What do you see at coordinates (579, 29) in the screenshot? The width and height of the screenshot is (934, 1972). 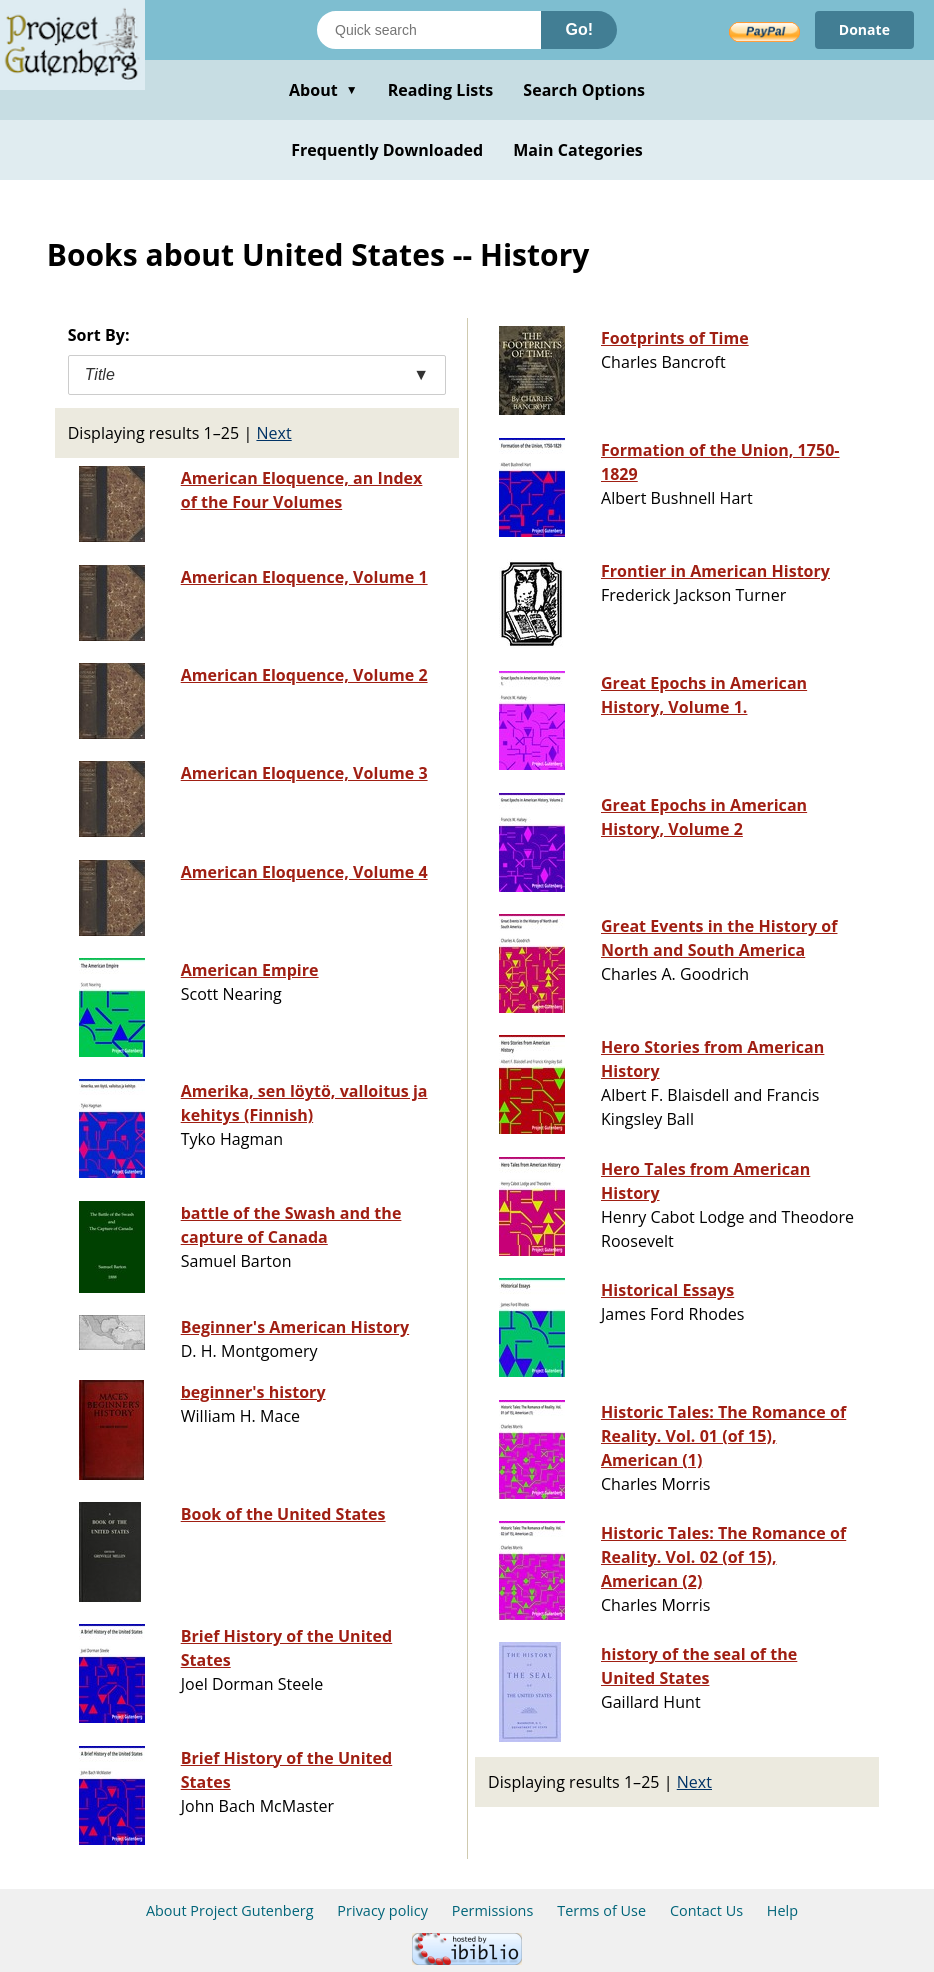 I see `Go!` at bounding box center [579, 29].